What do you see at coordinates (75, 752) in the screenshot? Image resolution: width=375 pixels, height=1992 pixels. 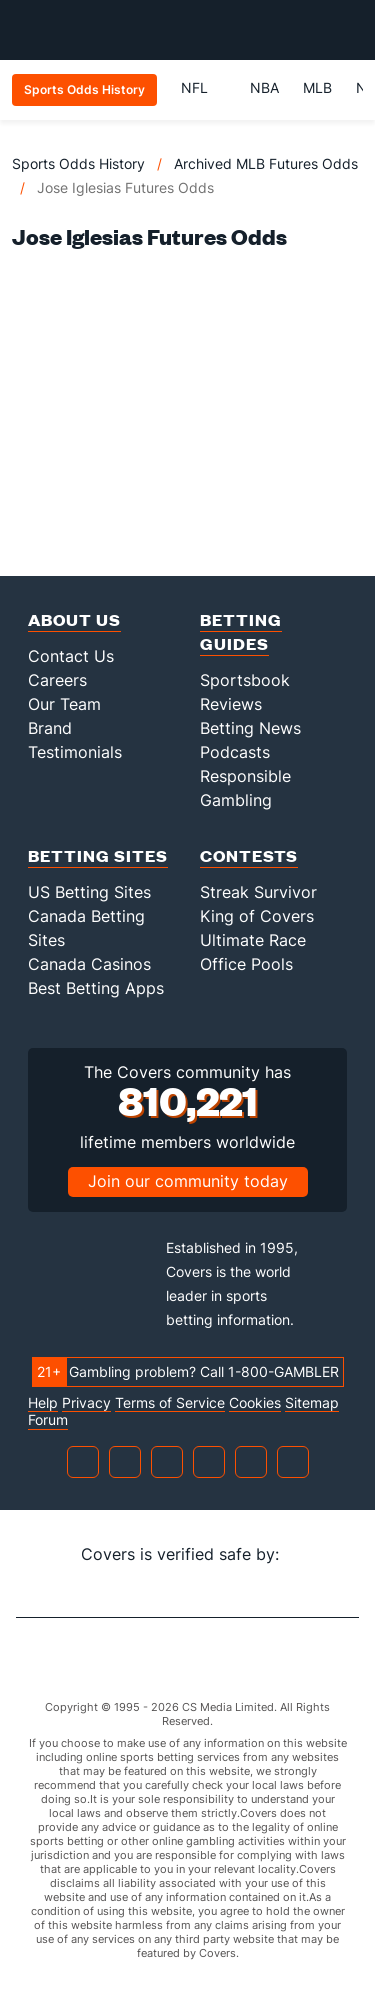 I see `Testimonials` at bounding box center [75, 752].